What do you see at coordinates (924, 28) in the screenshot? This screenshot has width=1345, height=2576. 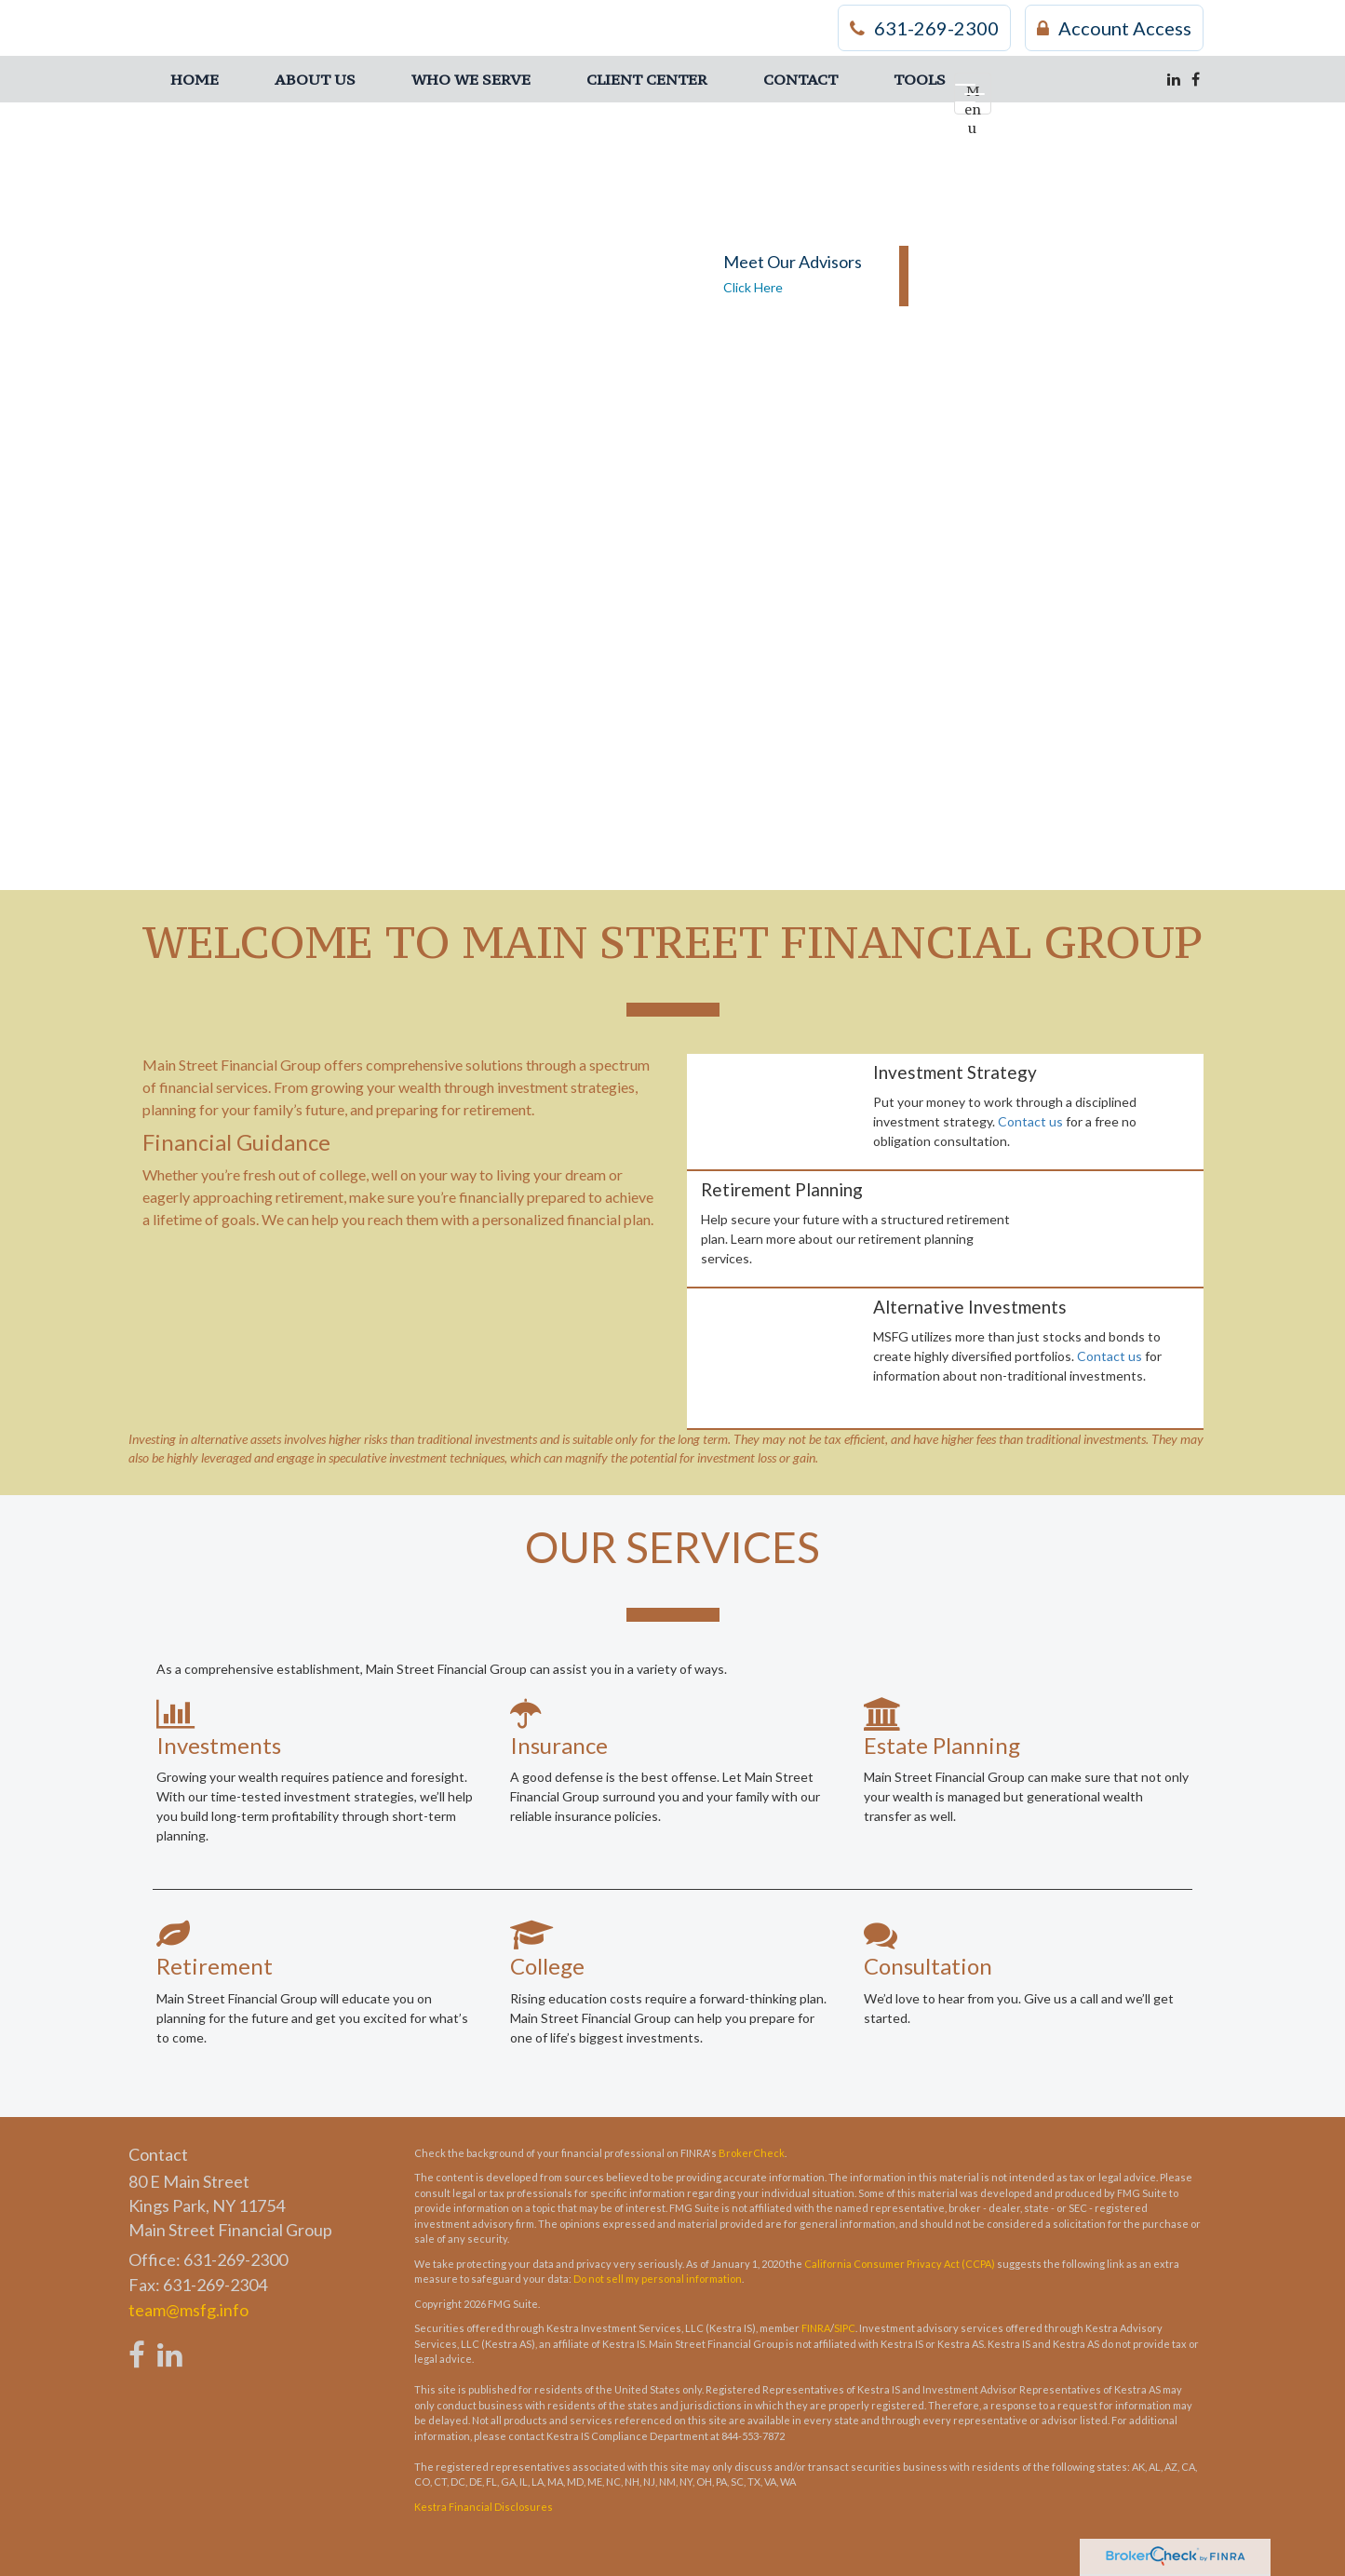 I see `631-269-2300` at bounding box center [924, 28].